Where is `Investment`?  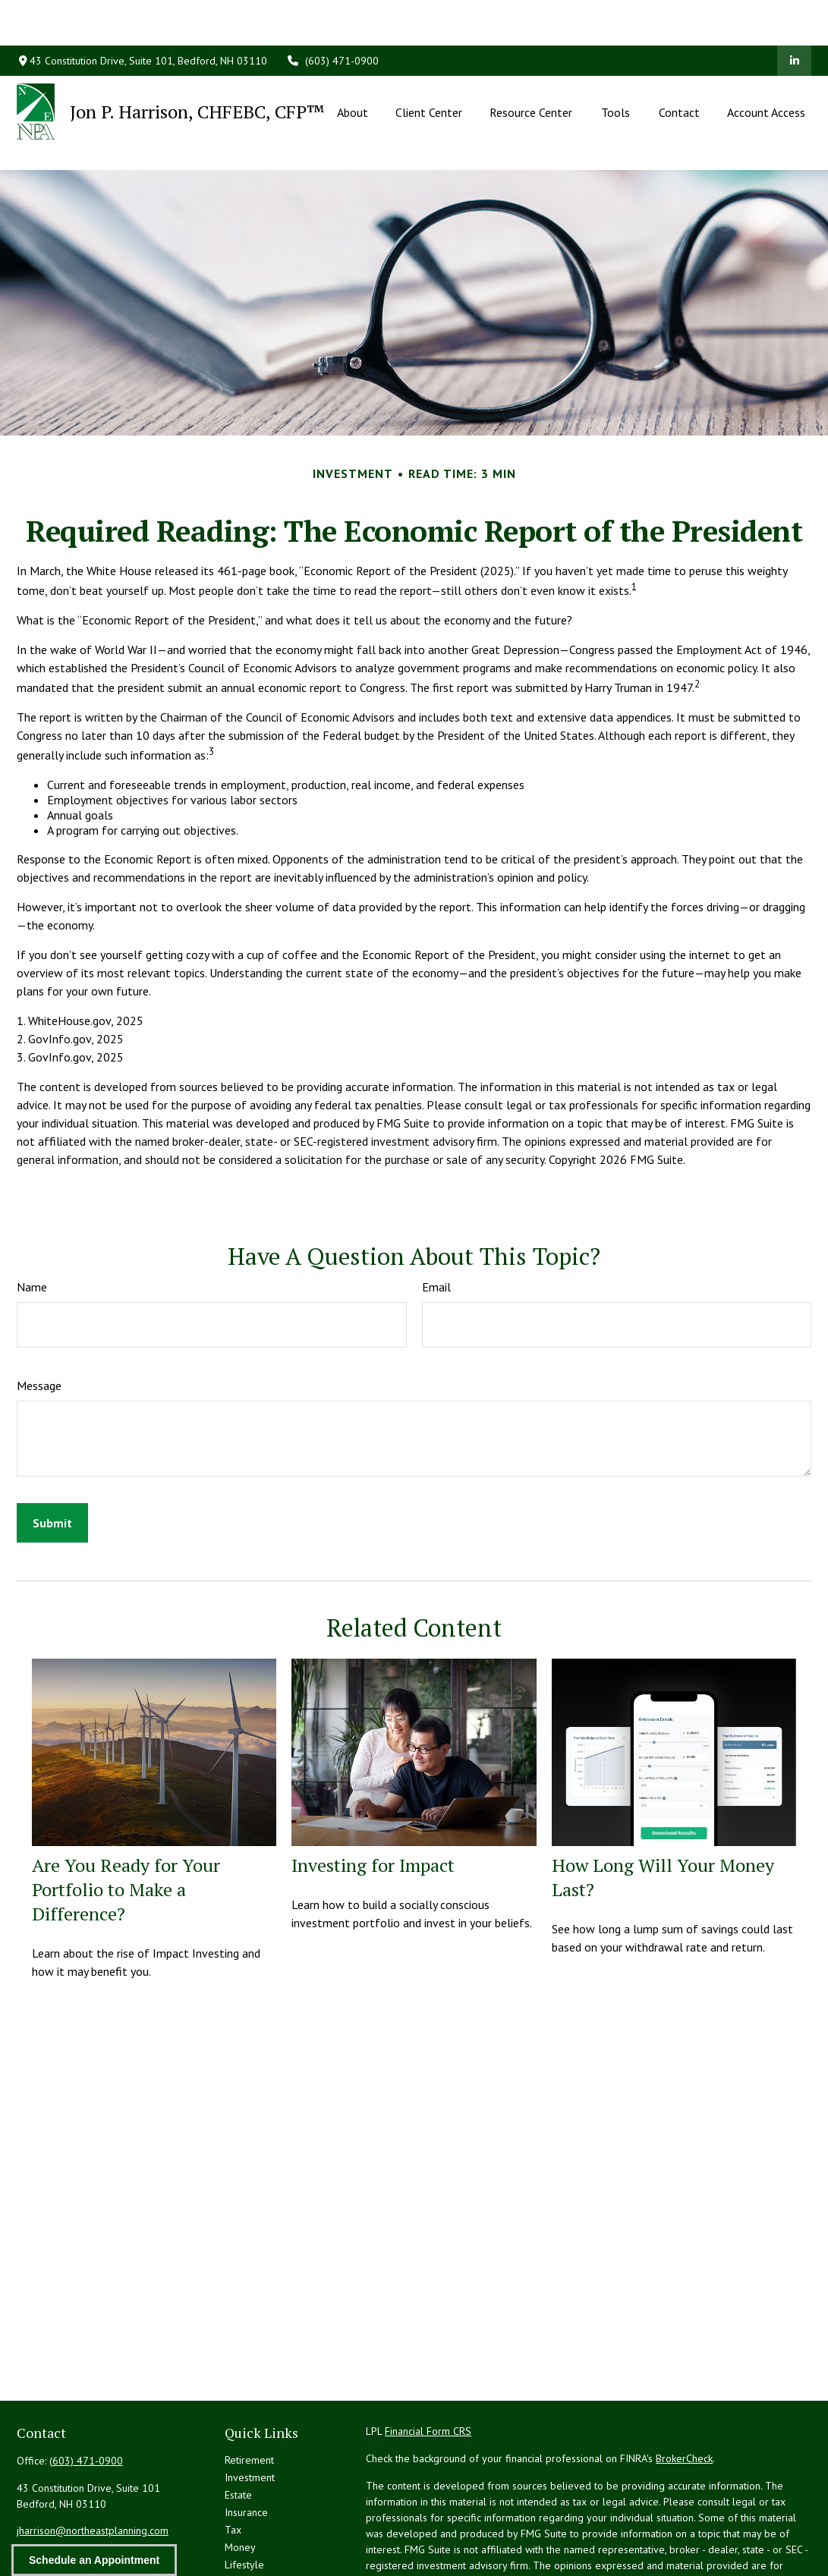 Investment is located at coordinates (250, 2409).